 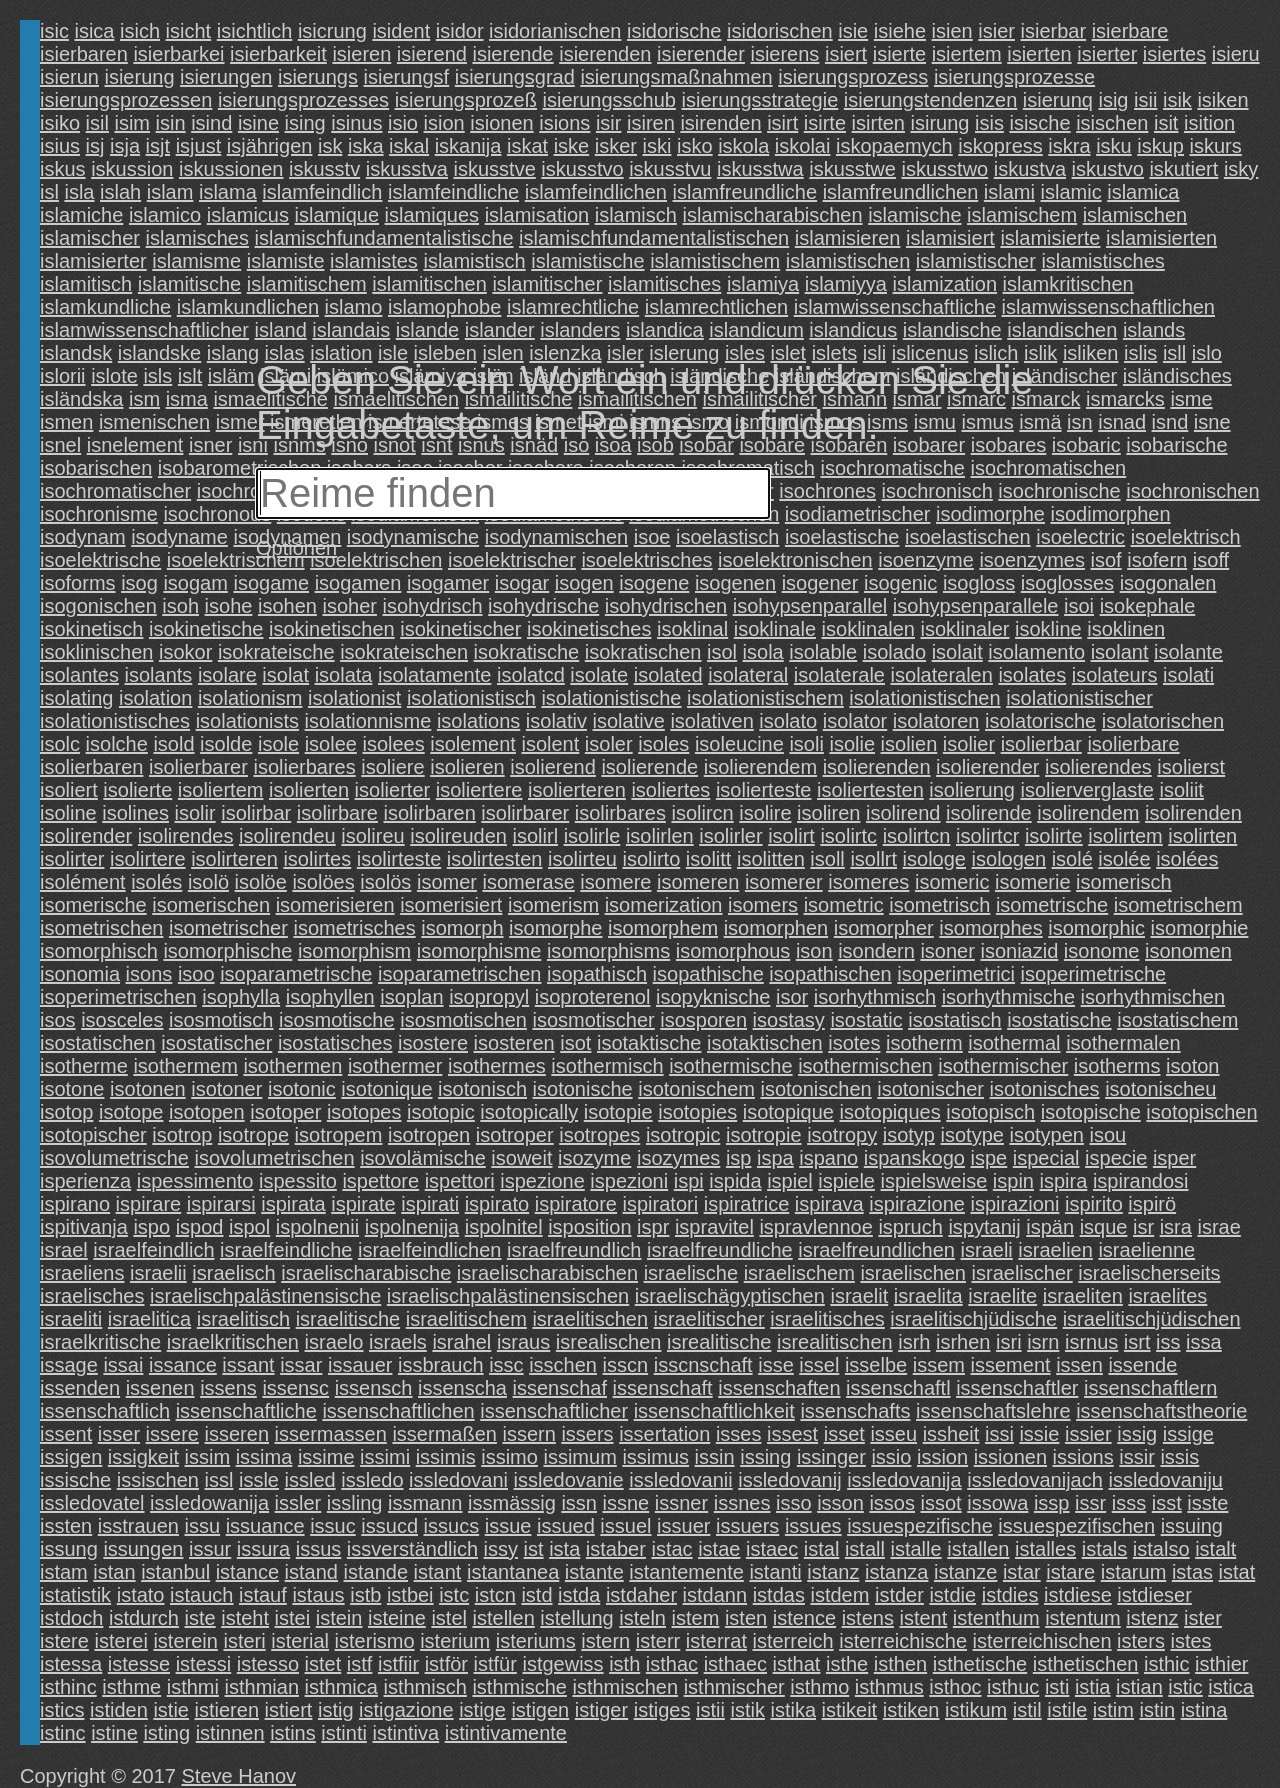 I want to click on isoklinalen, so click(x=868, y=629).